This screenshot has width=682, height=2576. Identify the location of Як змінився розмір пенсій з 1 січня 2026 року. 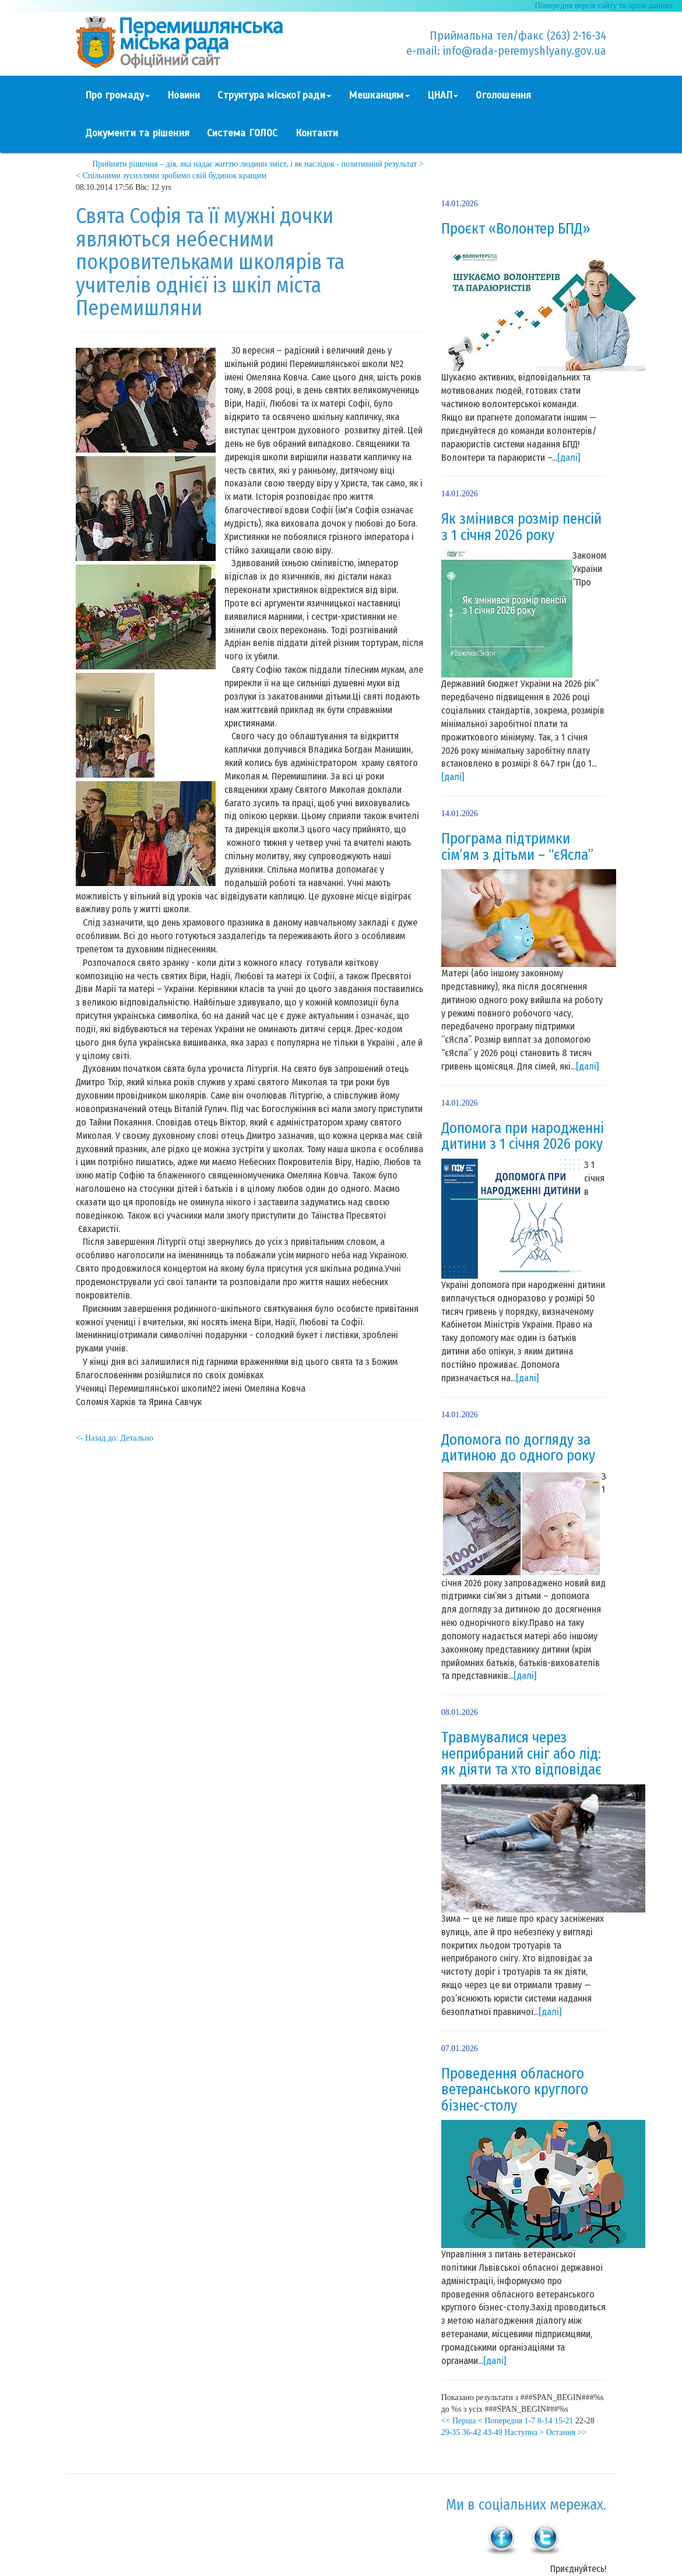
(521, 527).